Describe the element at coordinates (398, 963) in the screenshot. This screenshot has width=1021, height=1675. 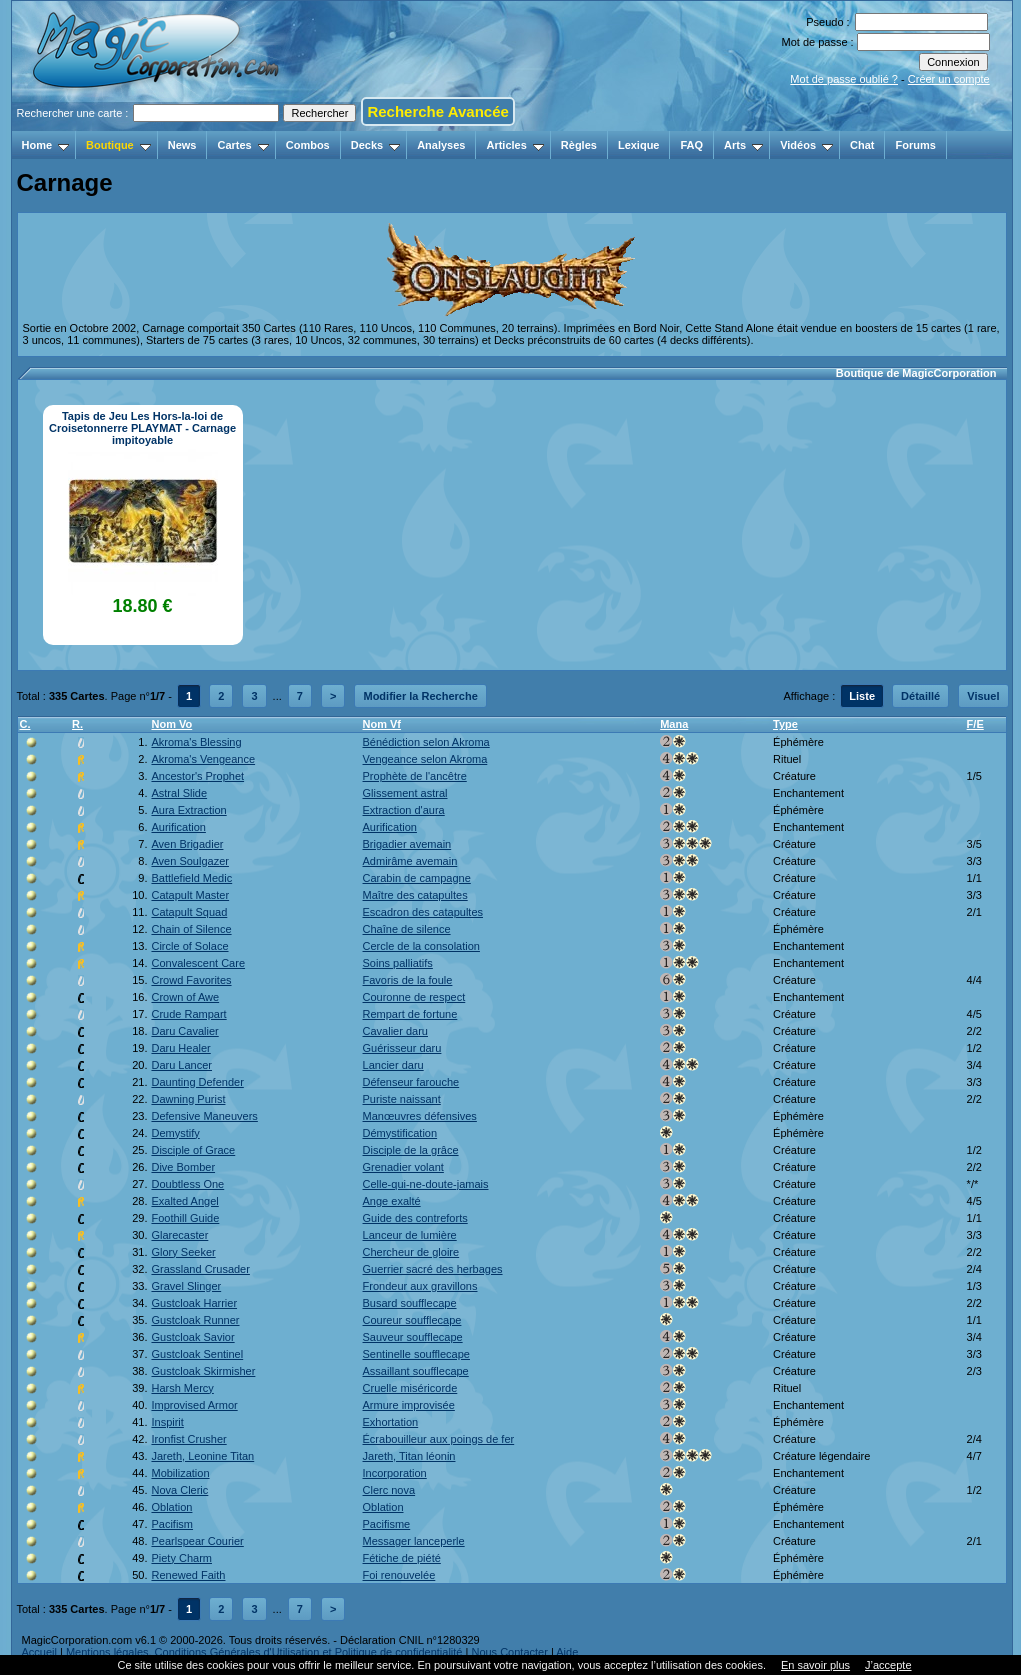
I see `Soins palliatifs` at that location.